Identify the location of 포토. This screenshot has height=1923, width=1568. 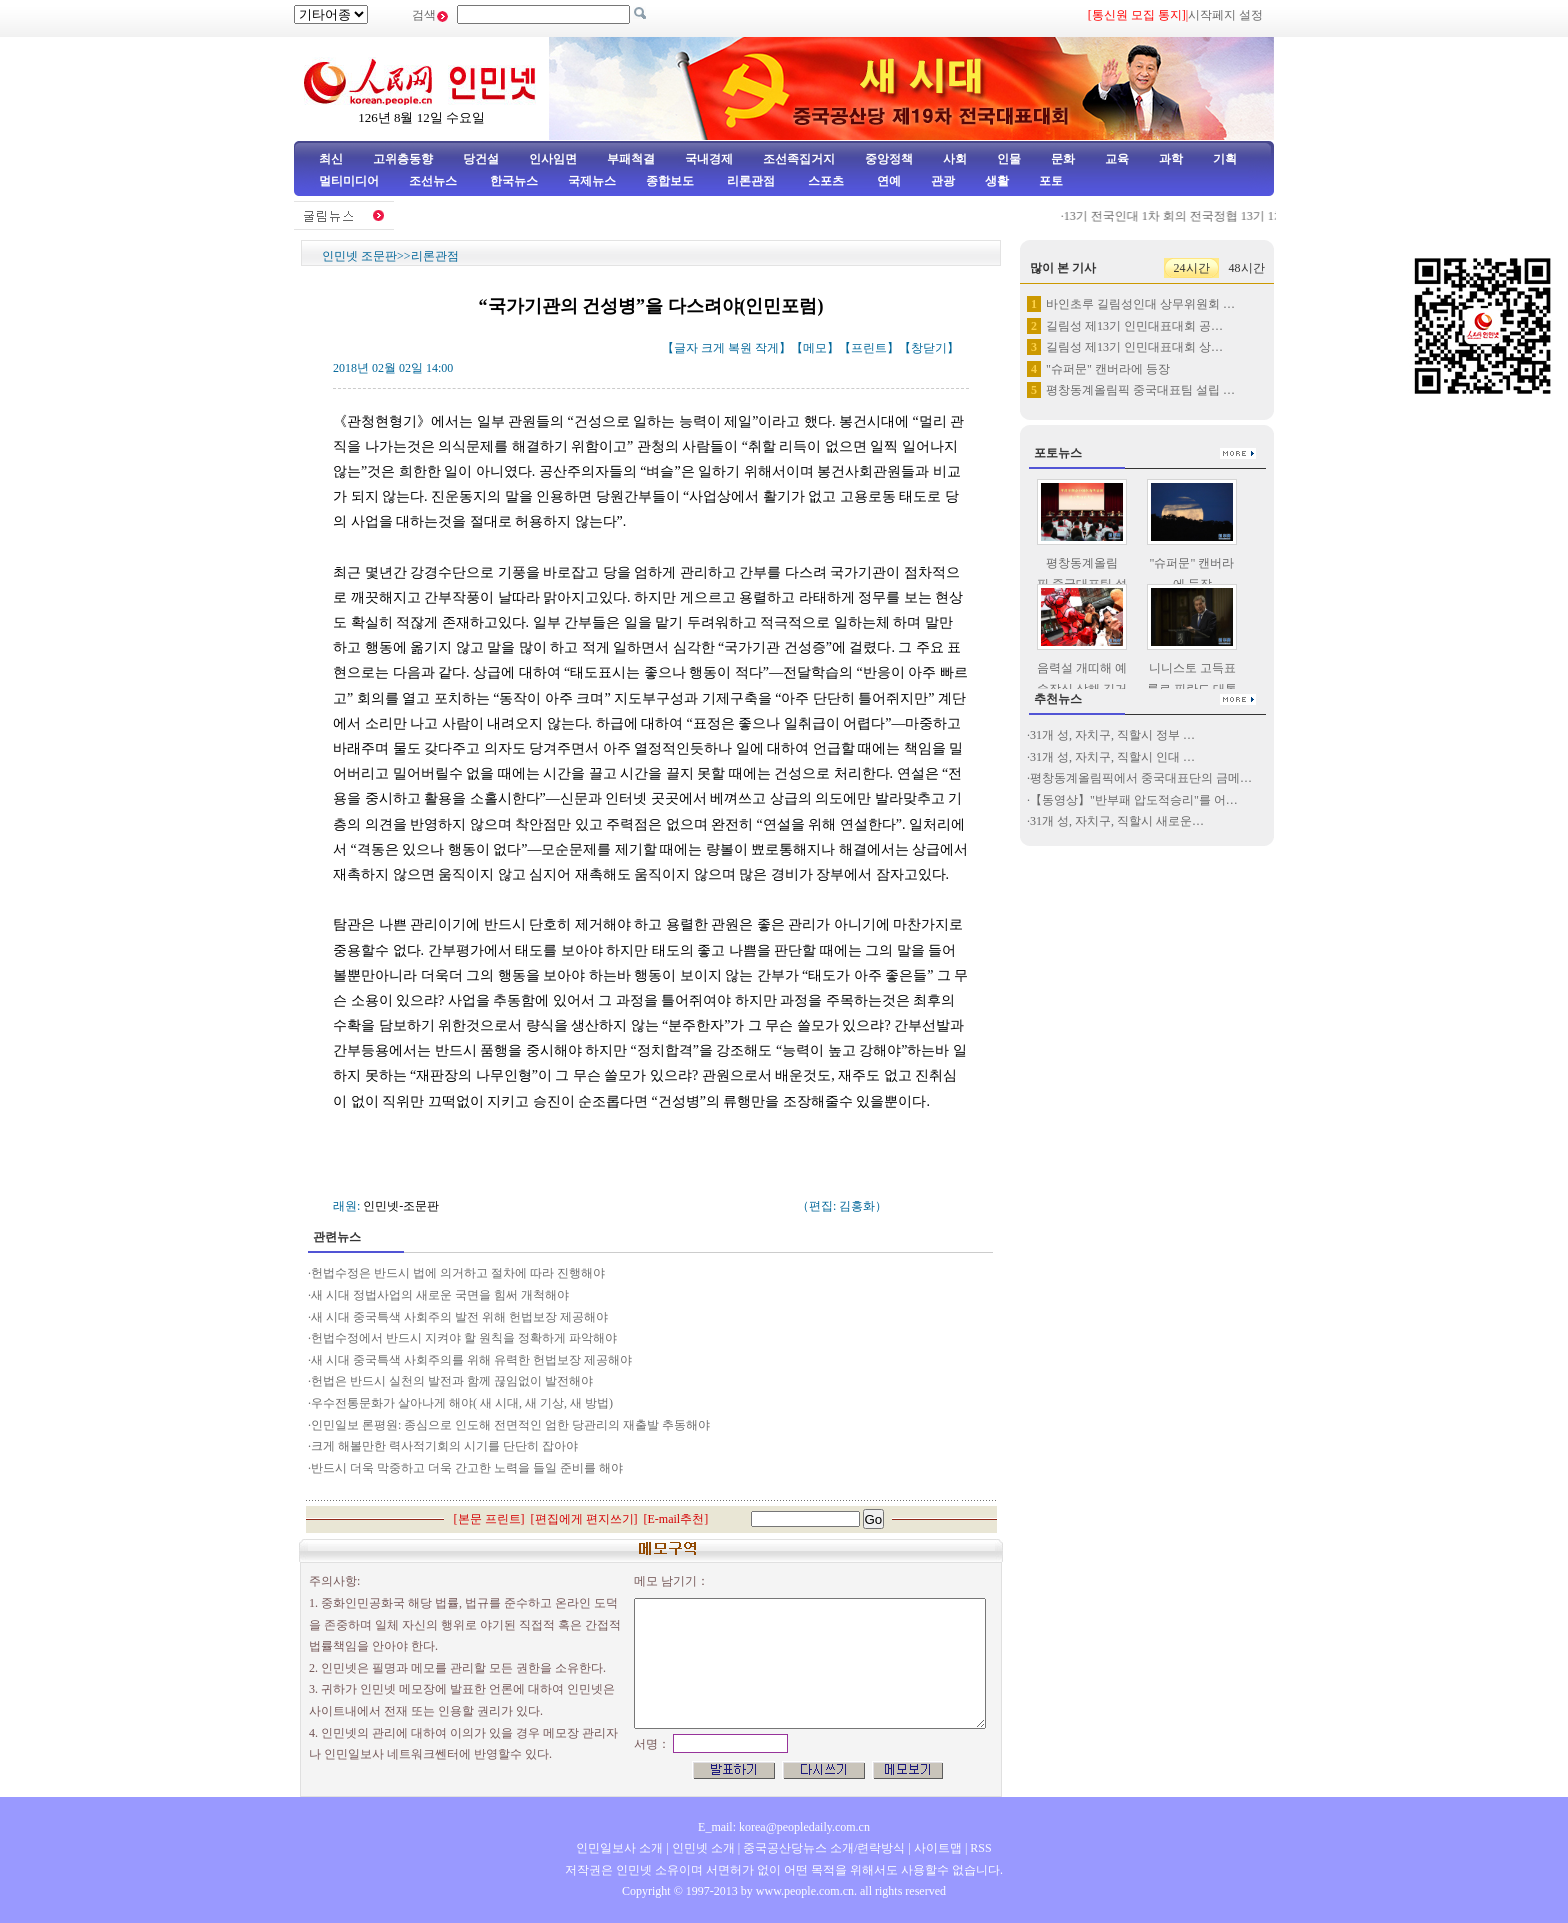
(1051, 181).